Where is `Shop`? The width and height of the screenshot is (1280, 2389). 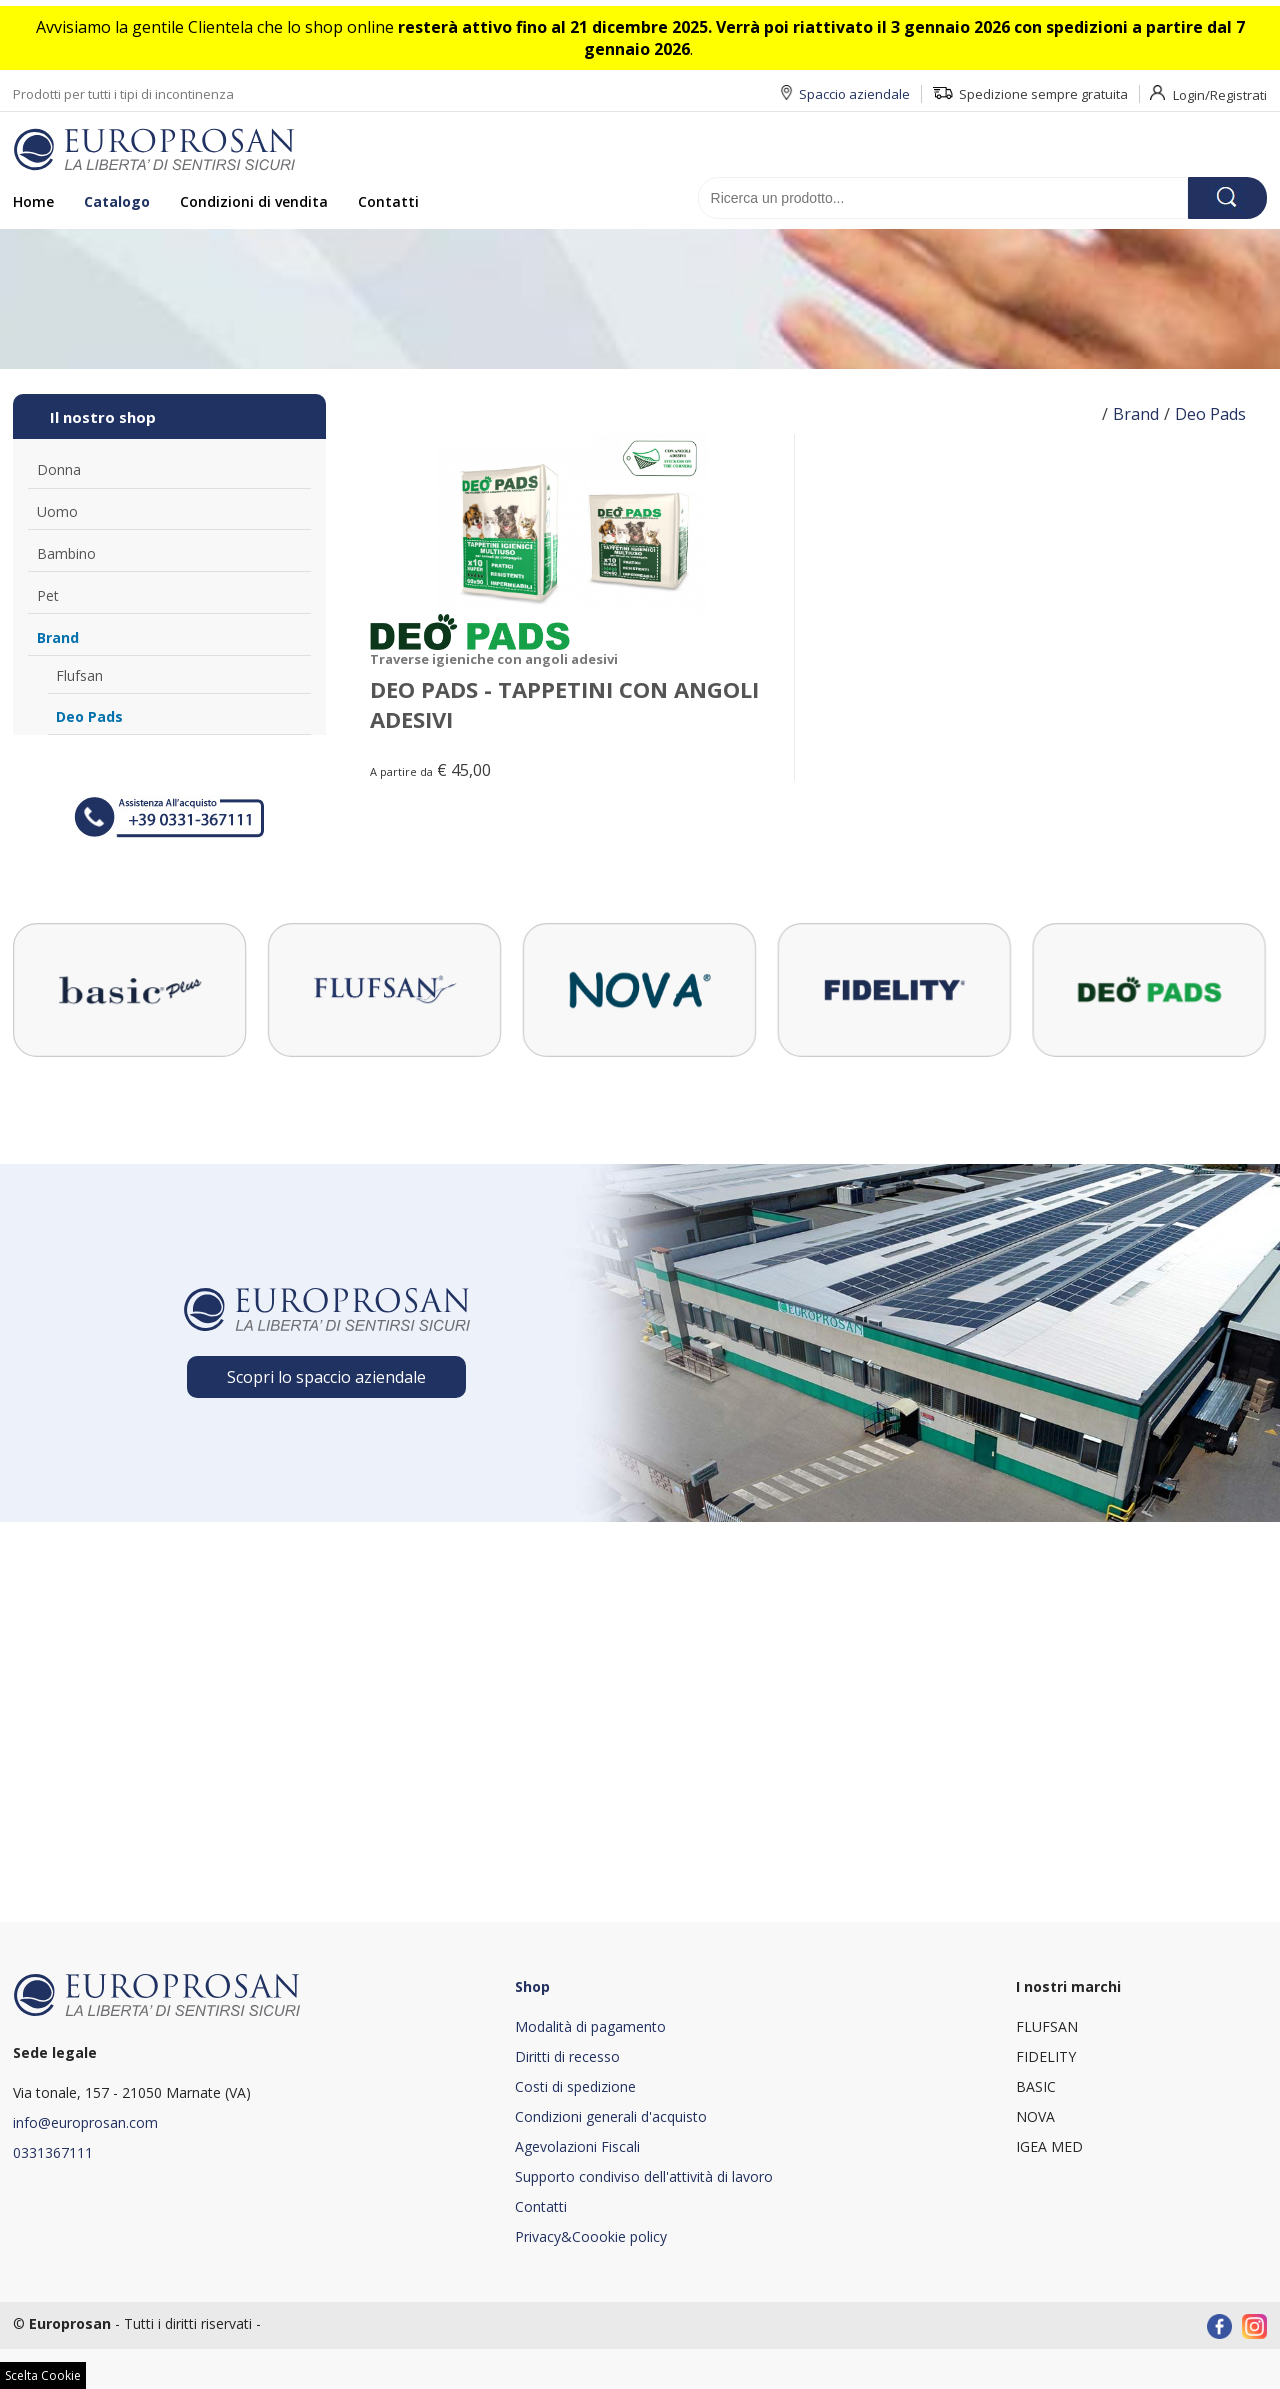
Shop is located at coordinates (532, 1986).